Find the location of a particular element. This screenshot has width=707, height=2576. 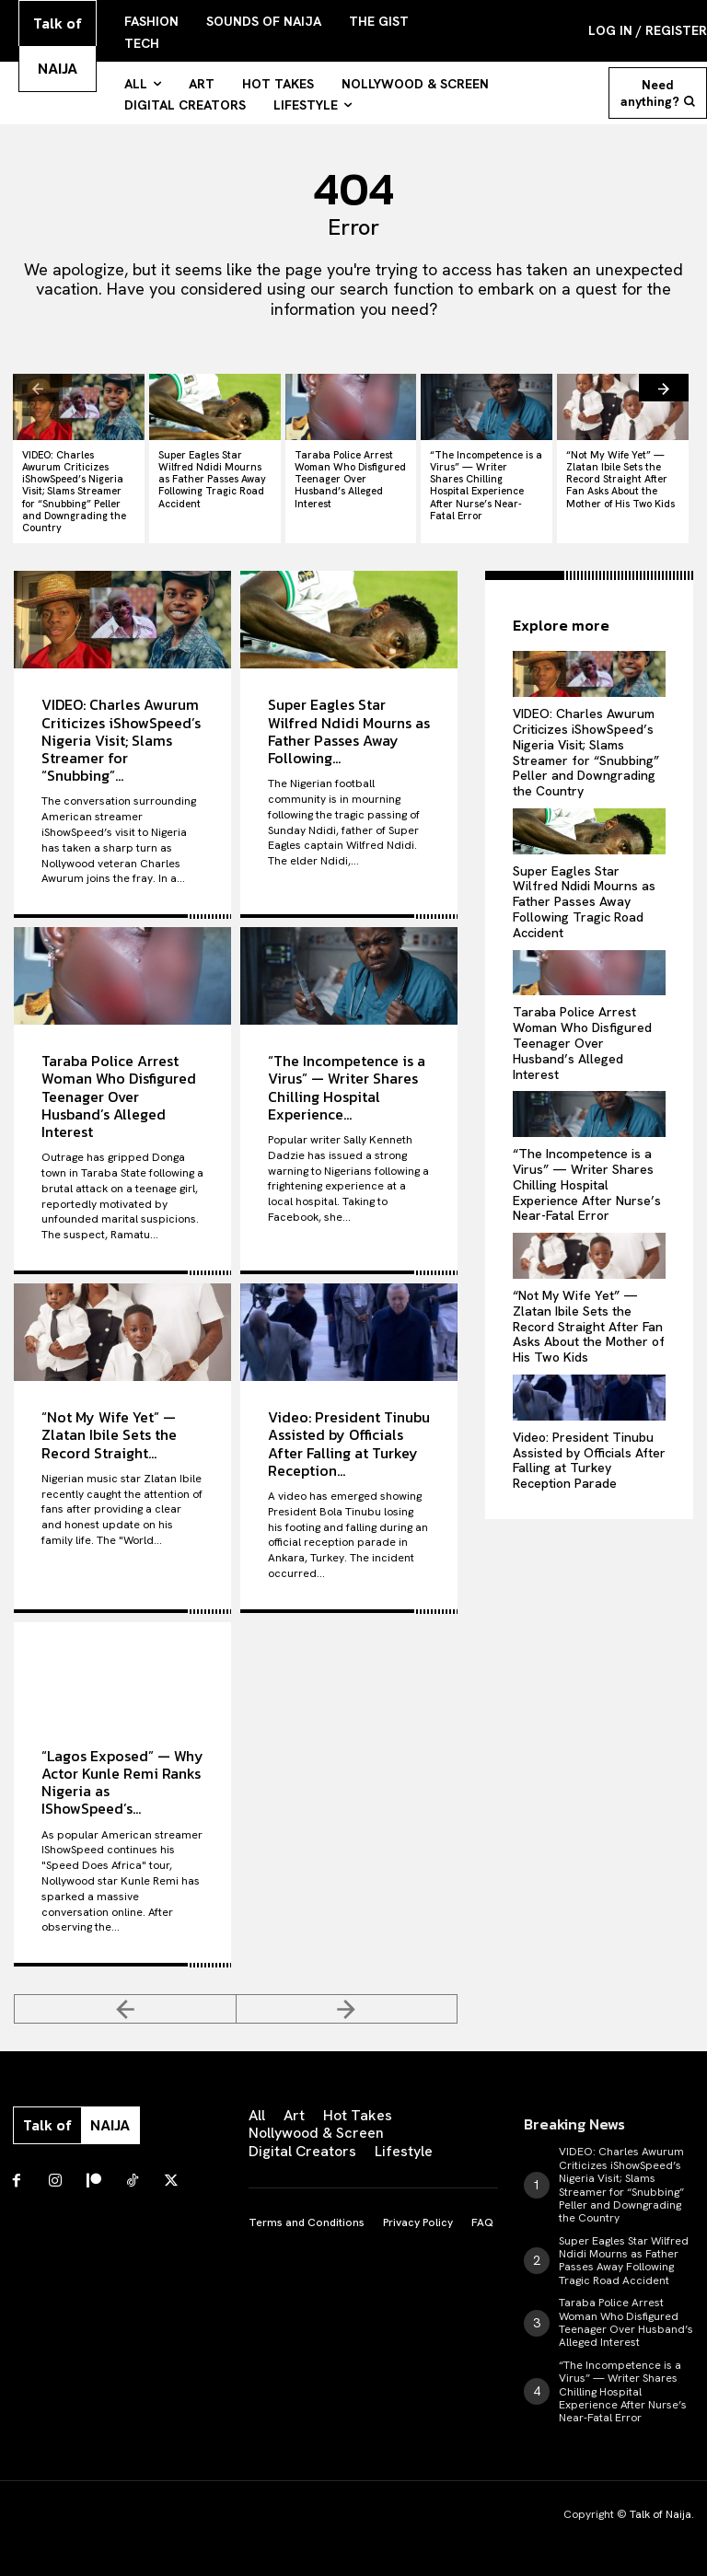

“Lagos Exposed” — Why Actor Kunle Remi Ranks Nigeria as IShowSpeed’s... is located at coordinates (122, 1782).